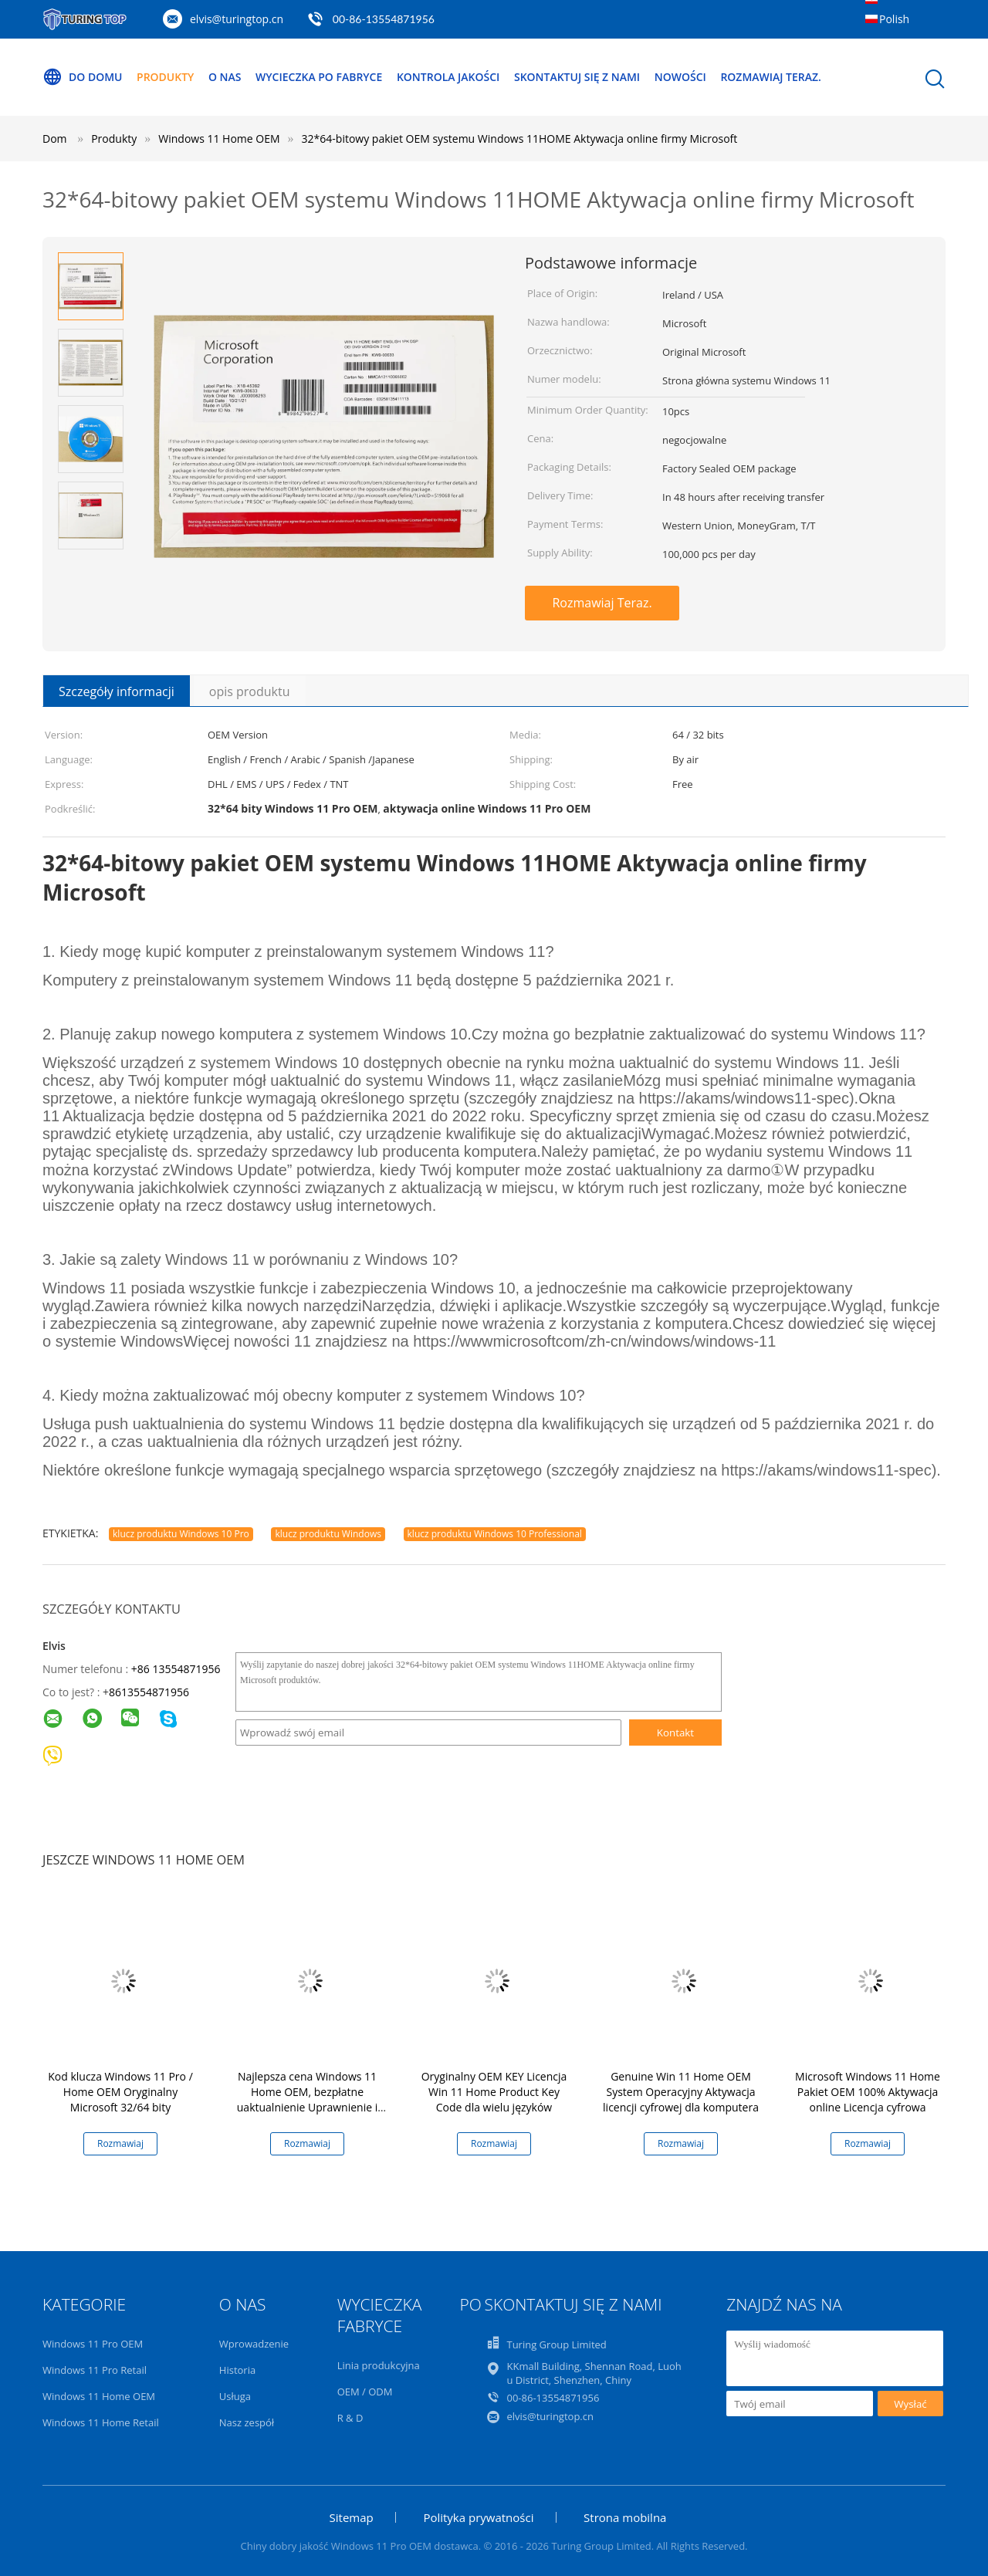  What do you see at coordinates (318, 76) in the screenshot?
I see `Wycieczka po fabryce` at bounding box center [318, 76].